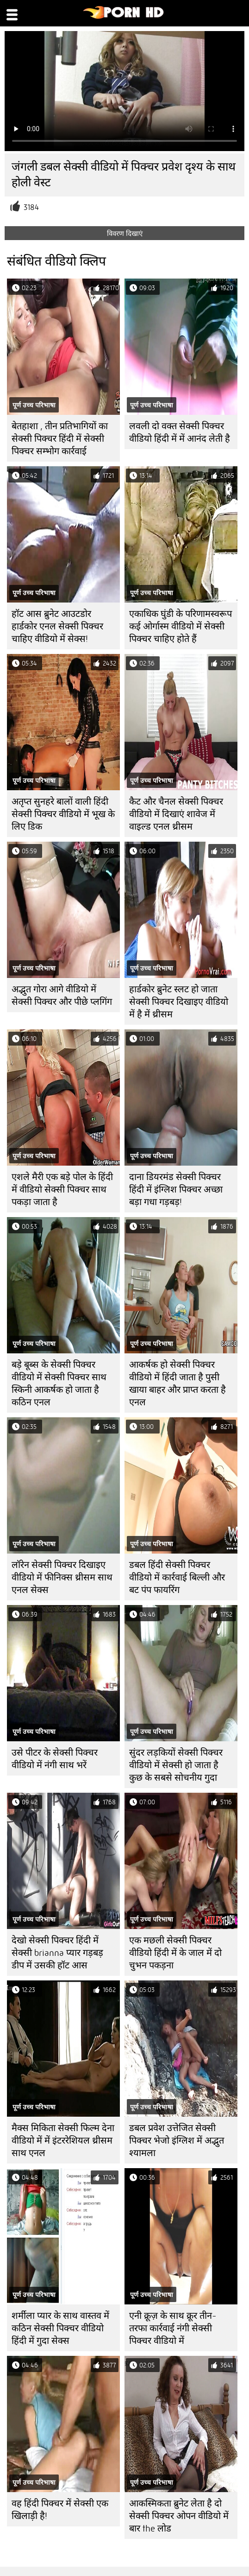 Image resolution: width=249 pixels, height=2576 pixels. I want to click on उसे पीटर के सेक्सी पिक्चर वीडियो में नंगी साथ भरें, so click(55, 1758).